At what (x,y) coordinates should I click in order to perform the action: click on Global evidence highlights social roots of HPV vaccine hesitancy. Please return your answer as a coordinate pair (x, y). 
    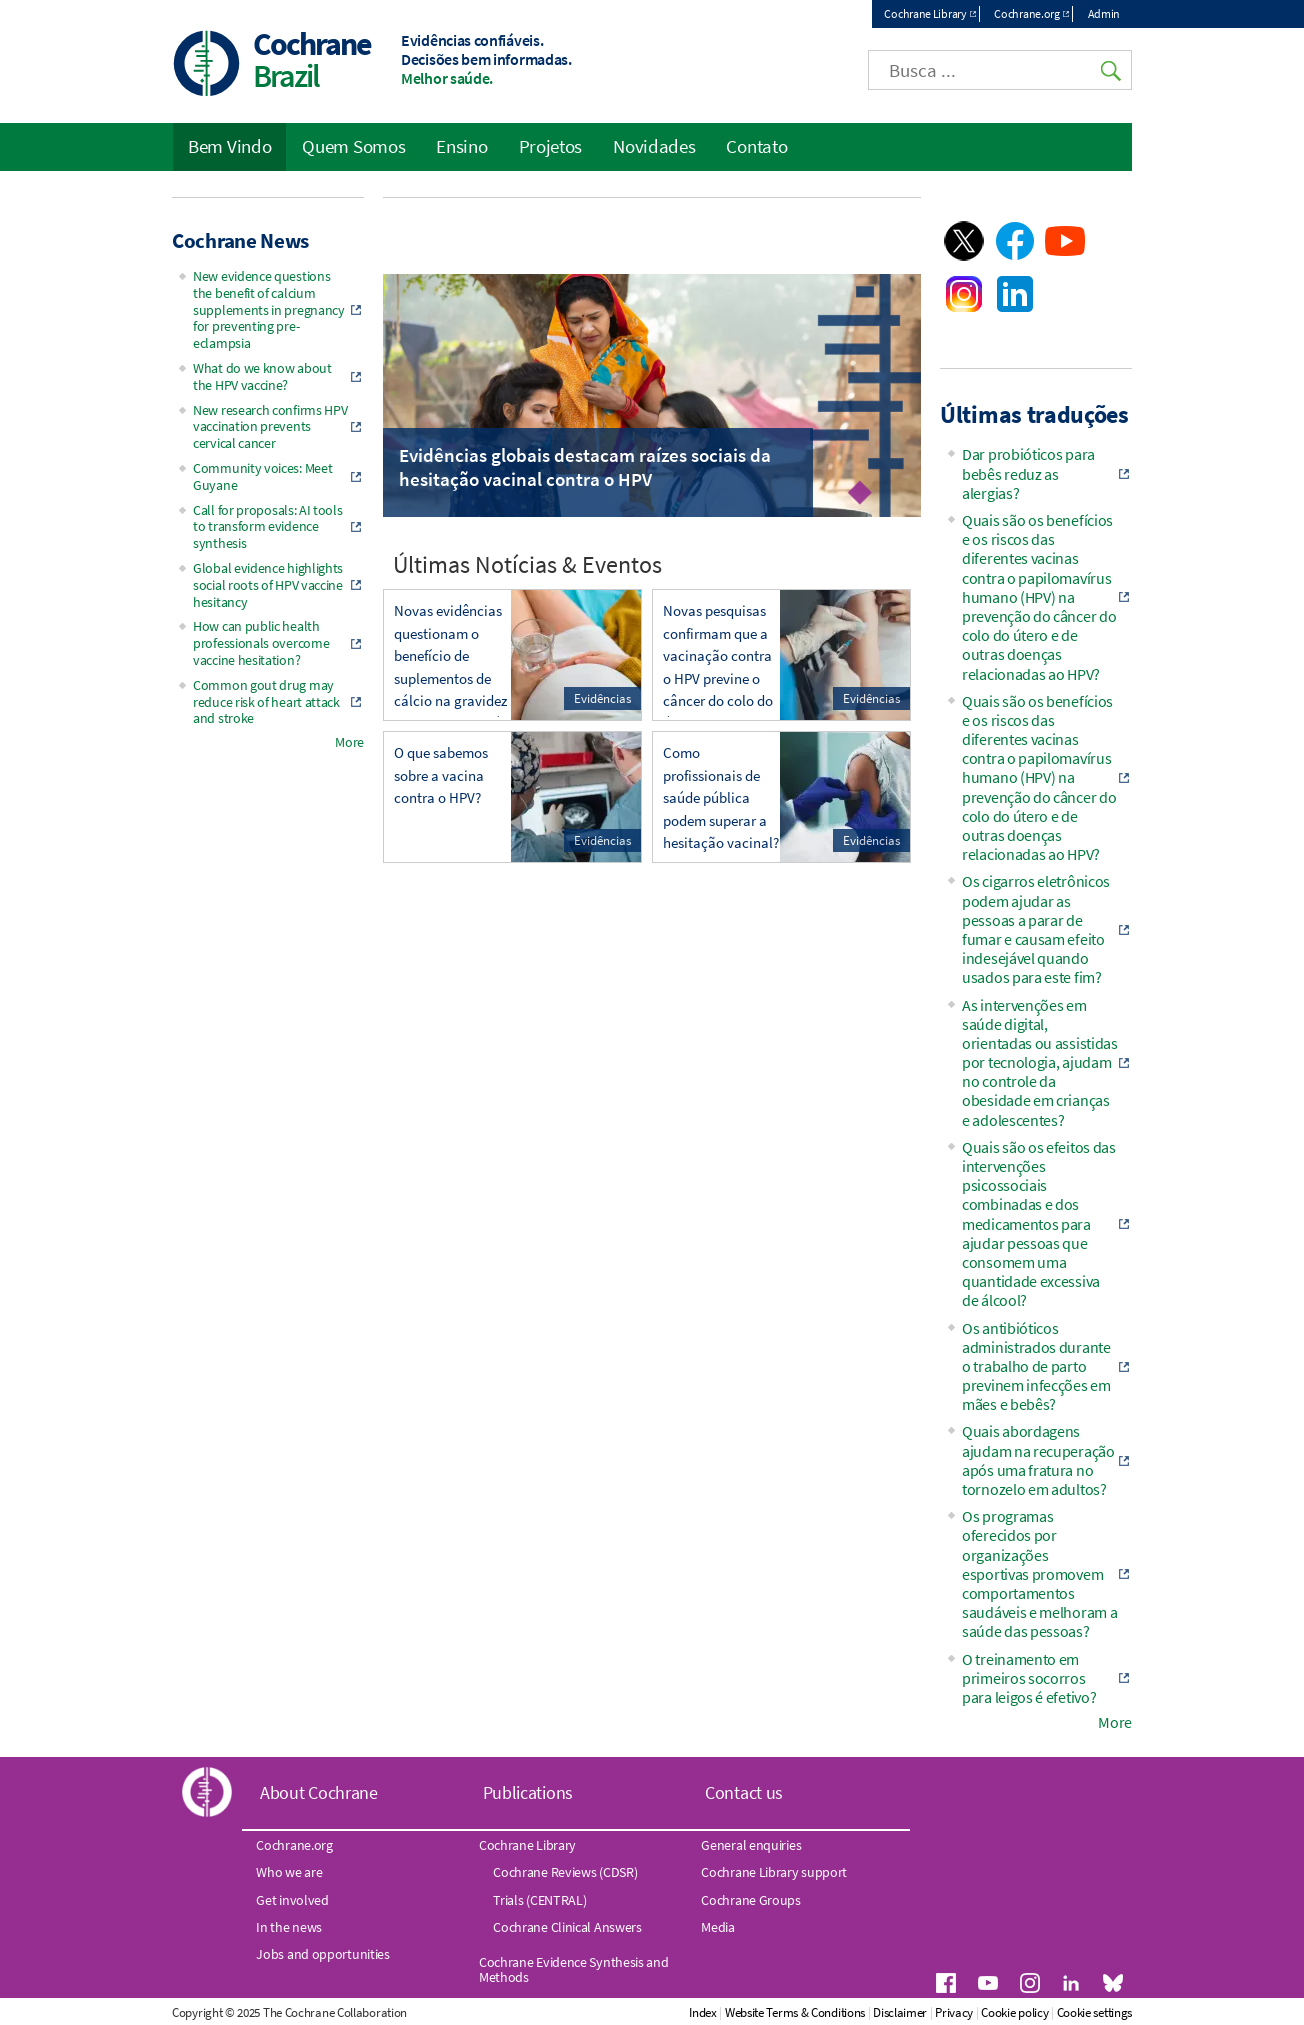
    Looking at the image, I should click on (268, 585).